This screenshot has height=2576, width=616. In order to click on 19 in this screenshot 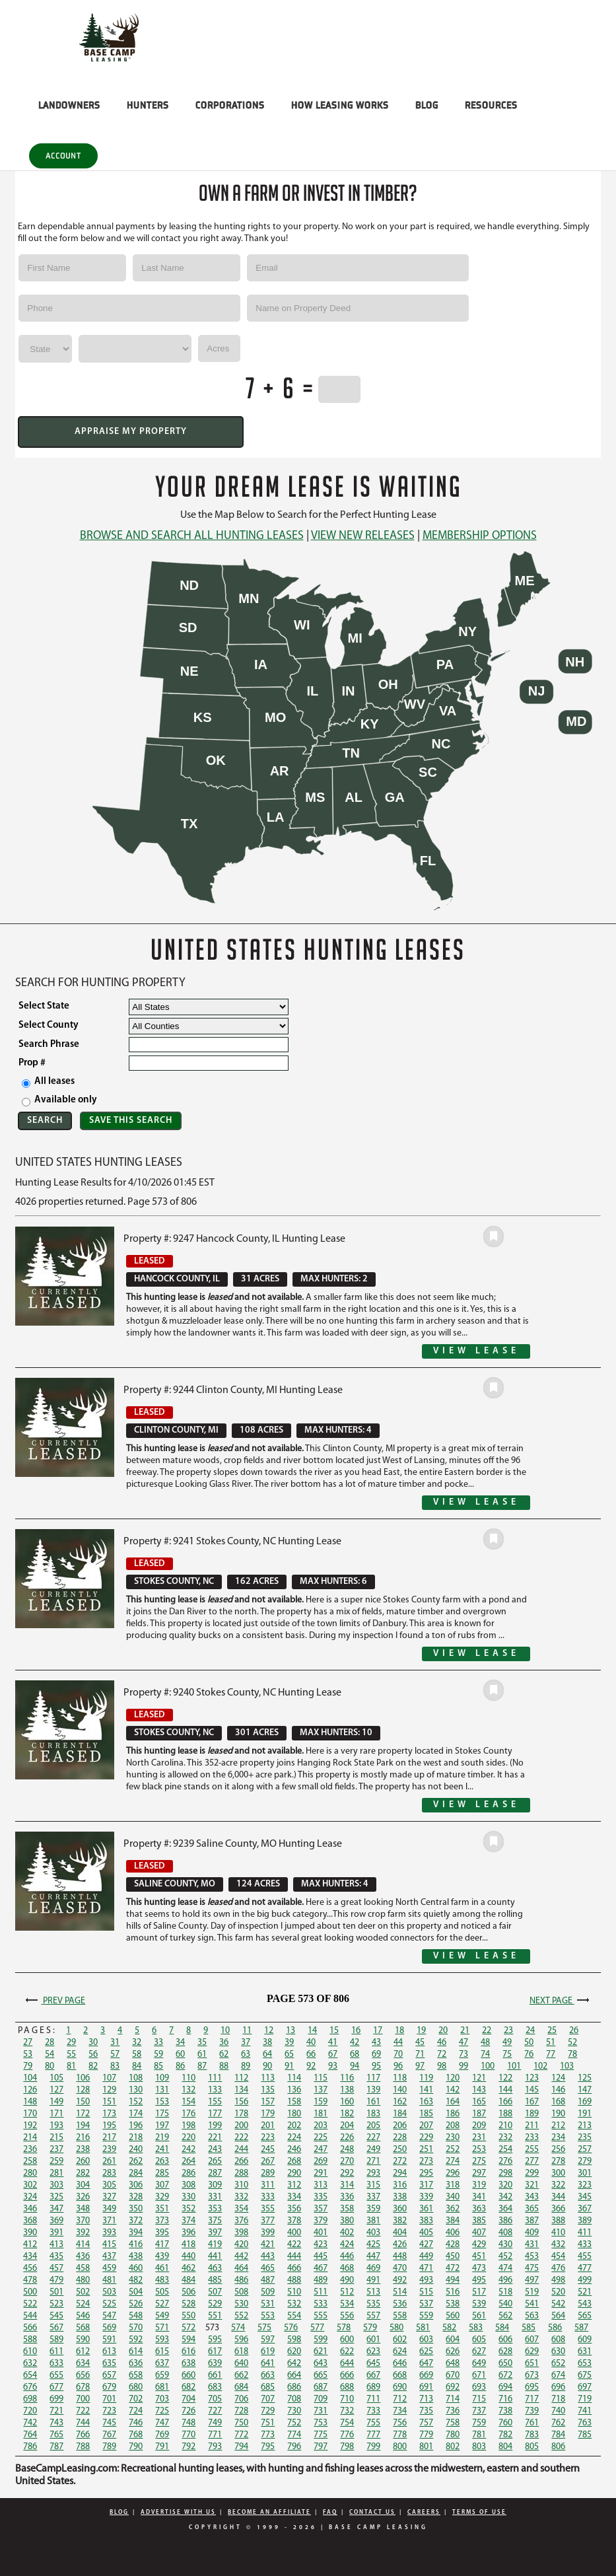, I will do `click(421, 2031)`.